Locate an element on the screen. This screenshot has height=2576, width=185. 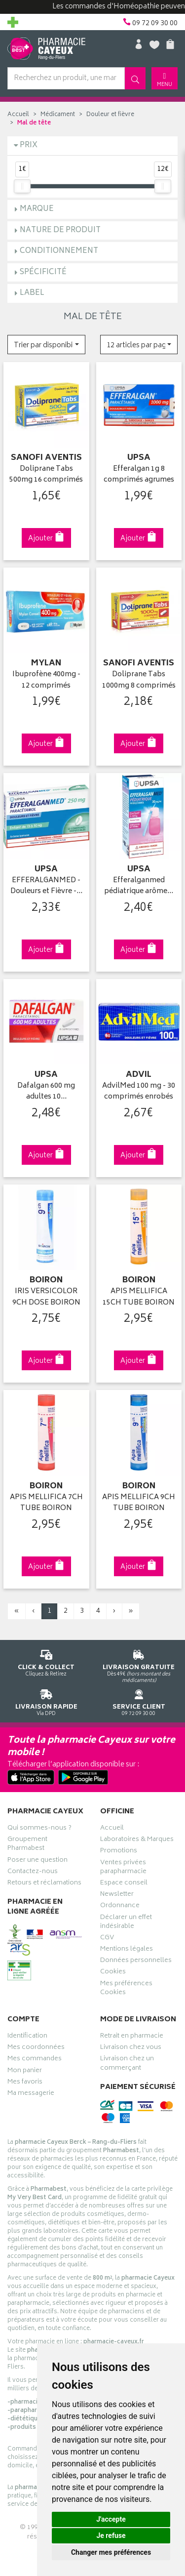
Ma messagerie is located at coordinates (30, 2094).